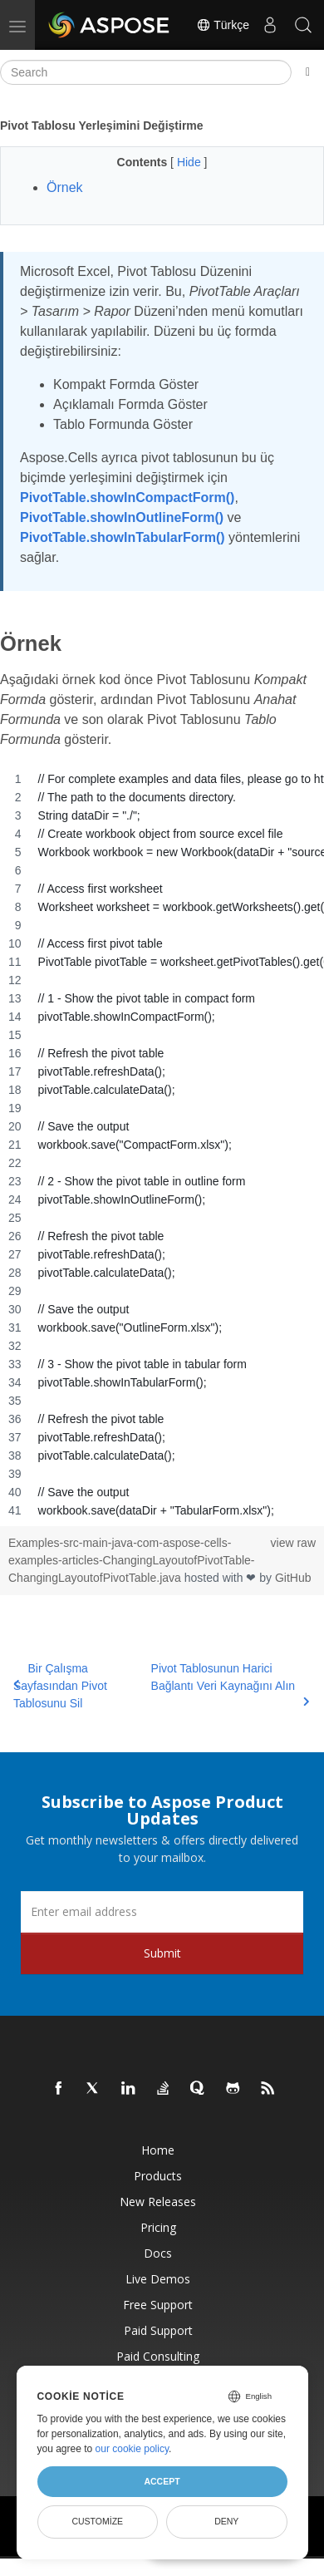 The width and height of the screenshot is (324, 2576). I want to click on Customize, so click(97, 2521).